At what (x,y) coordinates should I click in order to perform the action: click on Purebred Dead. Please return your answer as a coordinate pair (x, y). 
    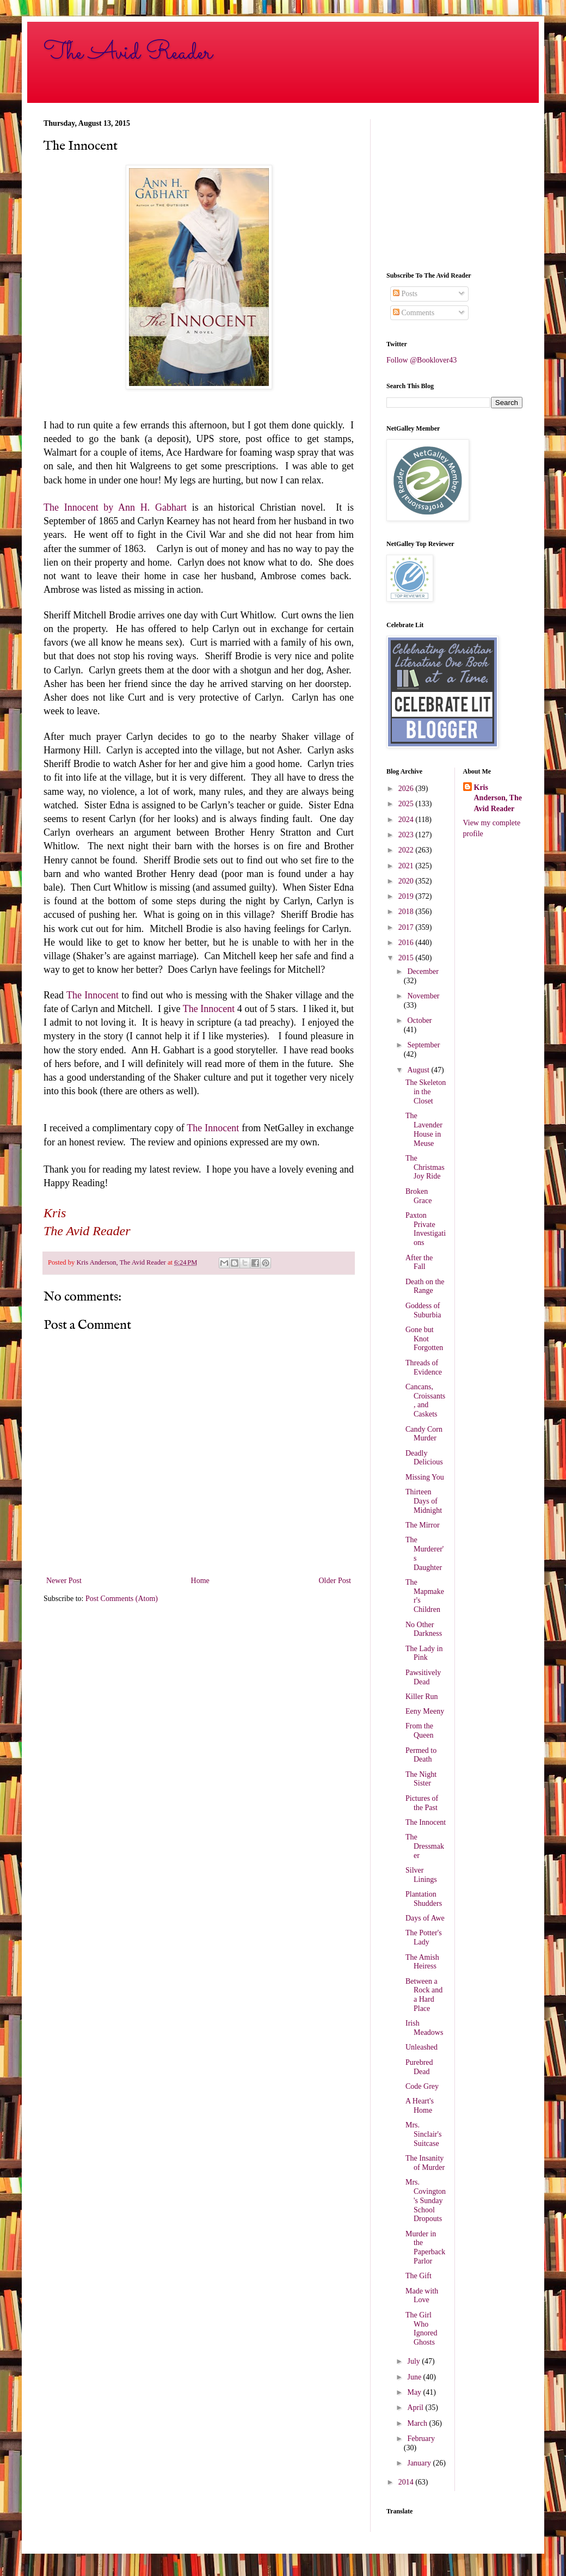
    Looking at the image, I should click on (419, 2067).